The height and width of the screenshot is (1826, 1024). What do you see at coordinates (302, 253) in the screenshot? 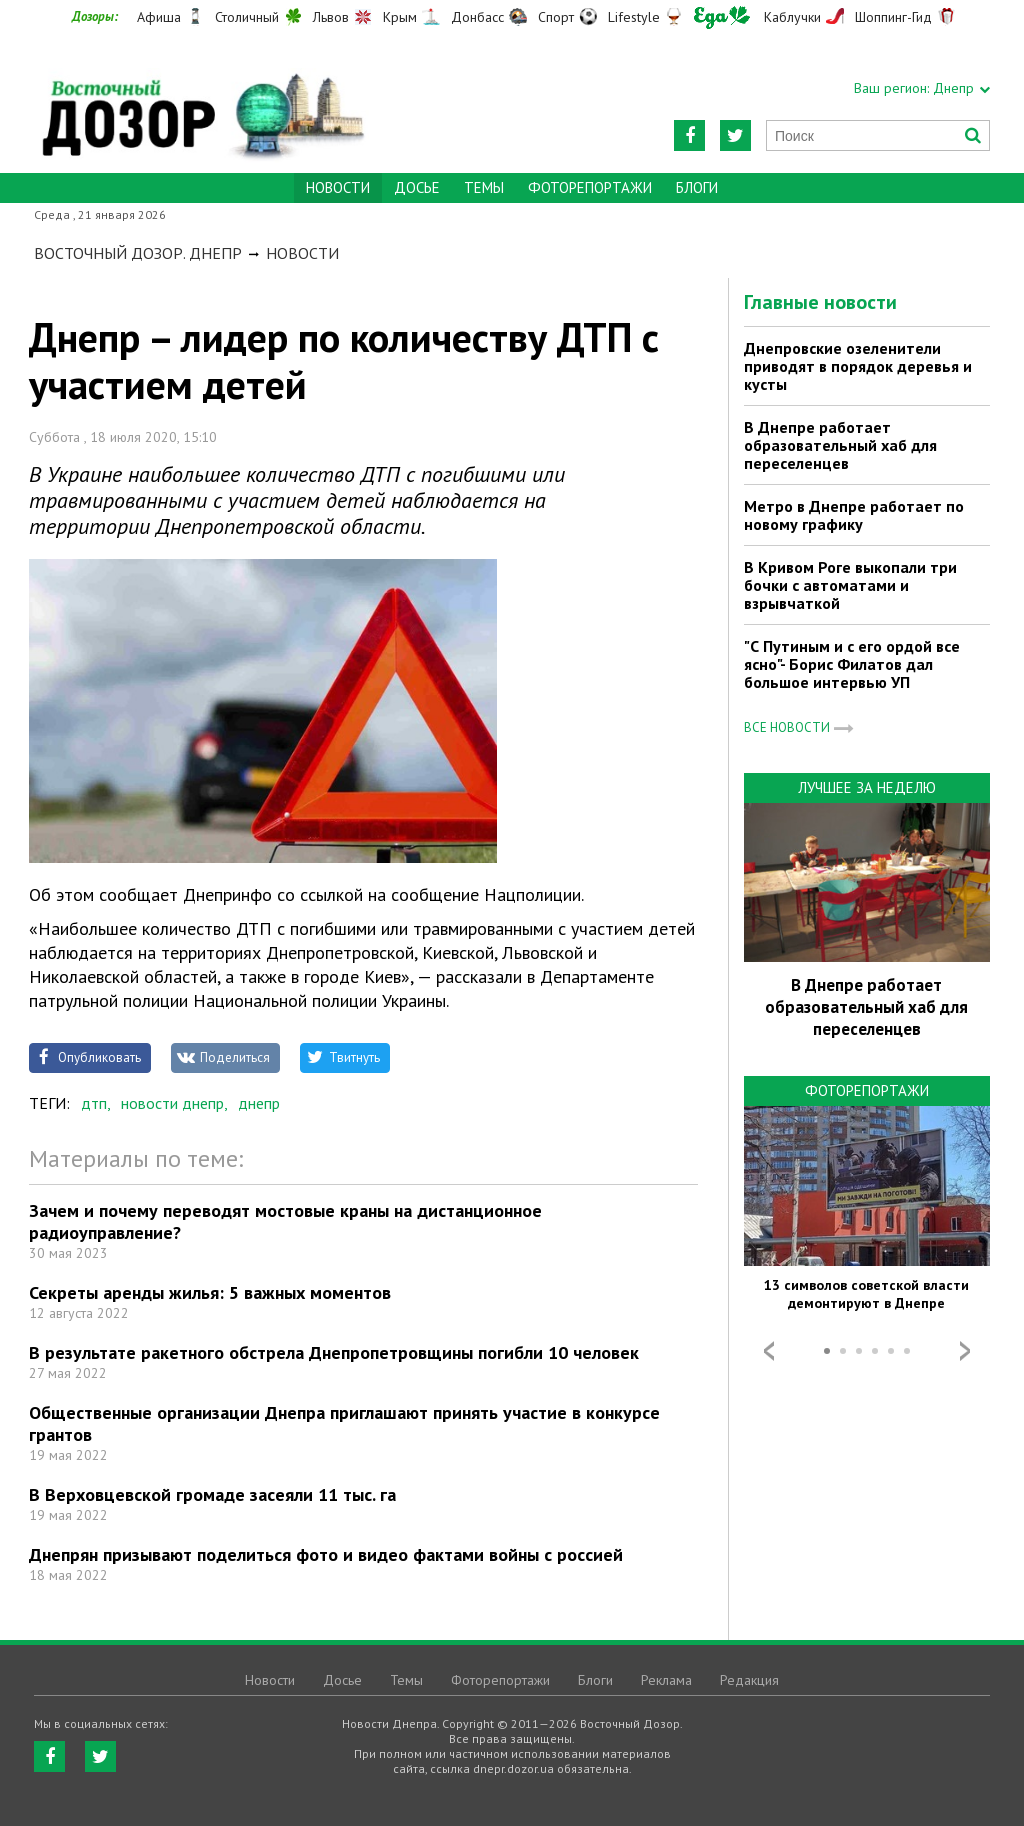
I see `Новости` at bounding box center [302, 253].